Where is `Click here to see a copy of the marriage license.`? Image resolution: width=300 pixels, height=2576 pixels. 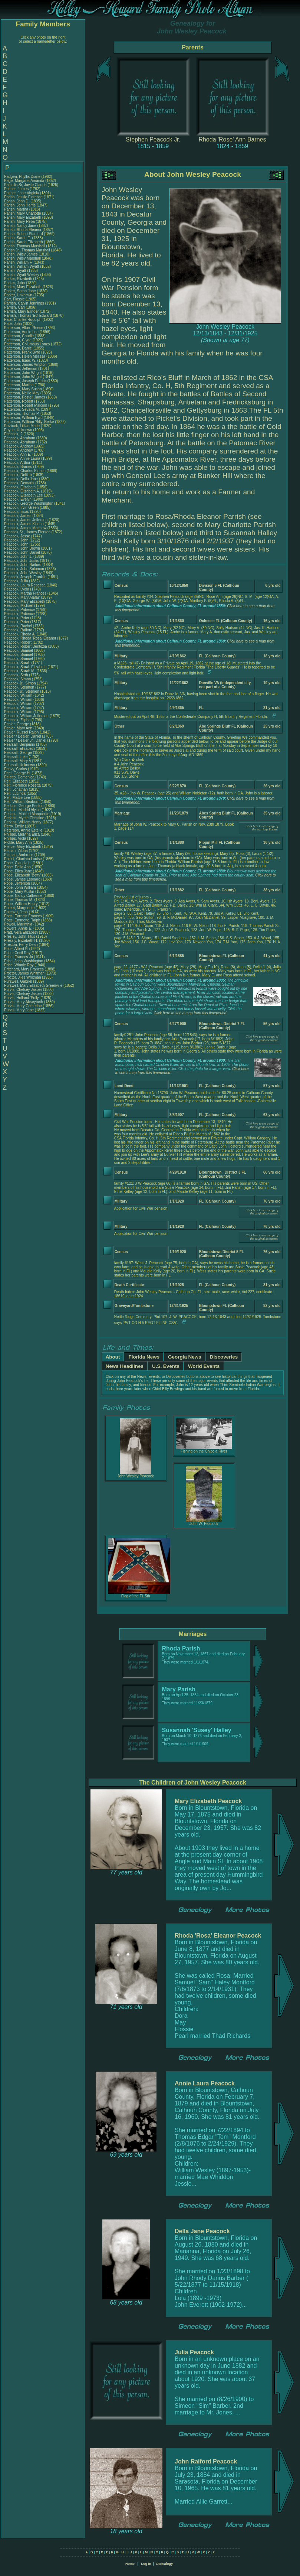 Click here to see a copy of the marriage license. is located at coordinates (261, 827).